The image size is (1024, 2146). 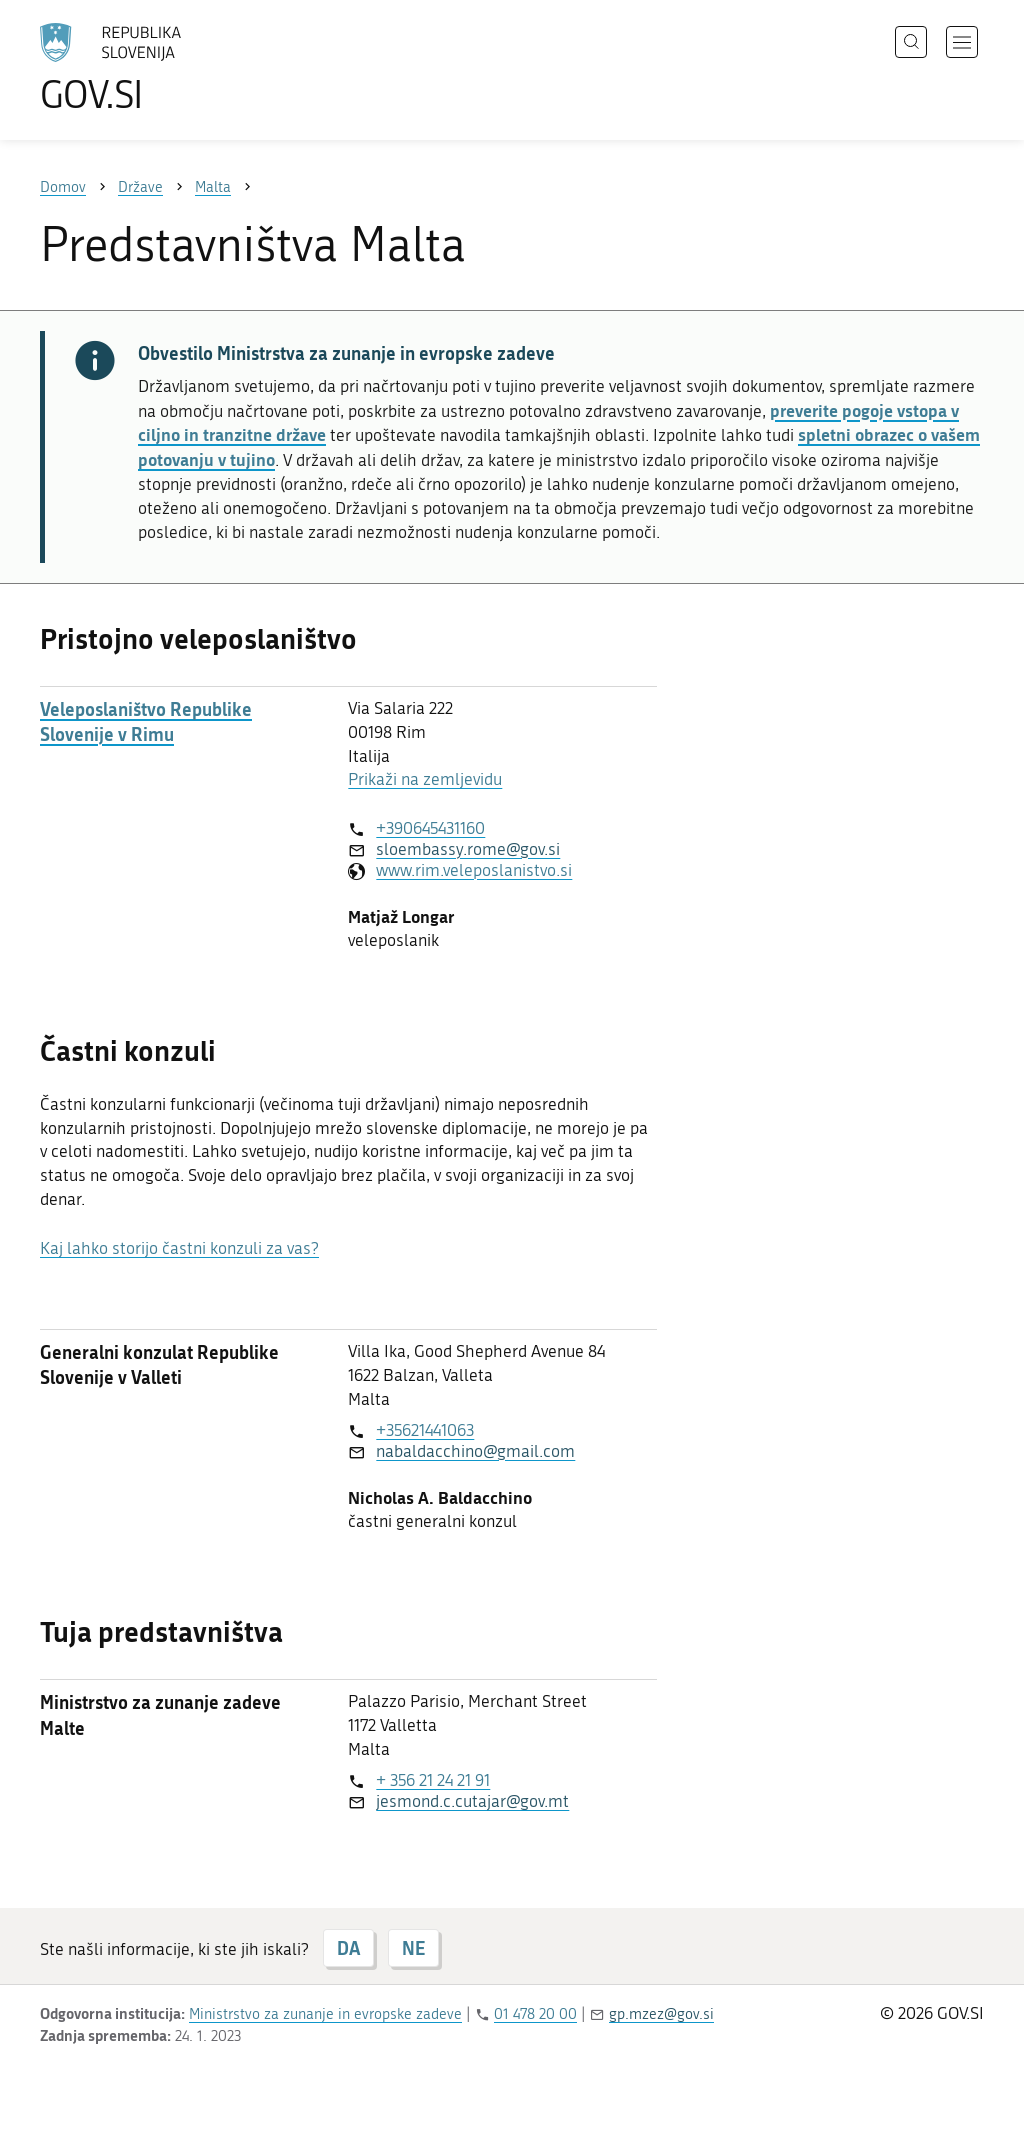 I want to click on jesmond.c.cutajar@gov.mt, so click(x=472, y=1801).